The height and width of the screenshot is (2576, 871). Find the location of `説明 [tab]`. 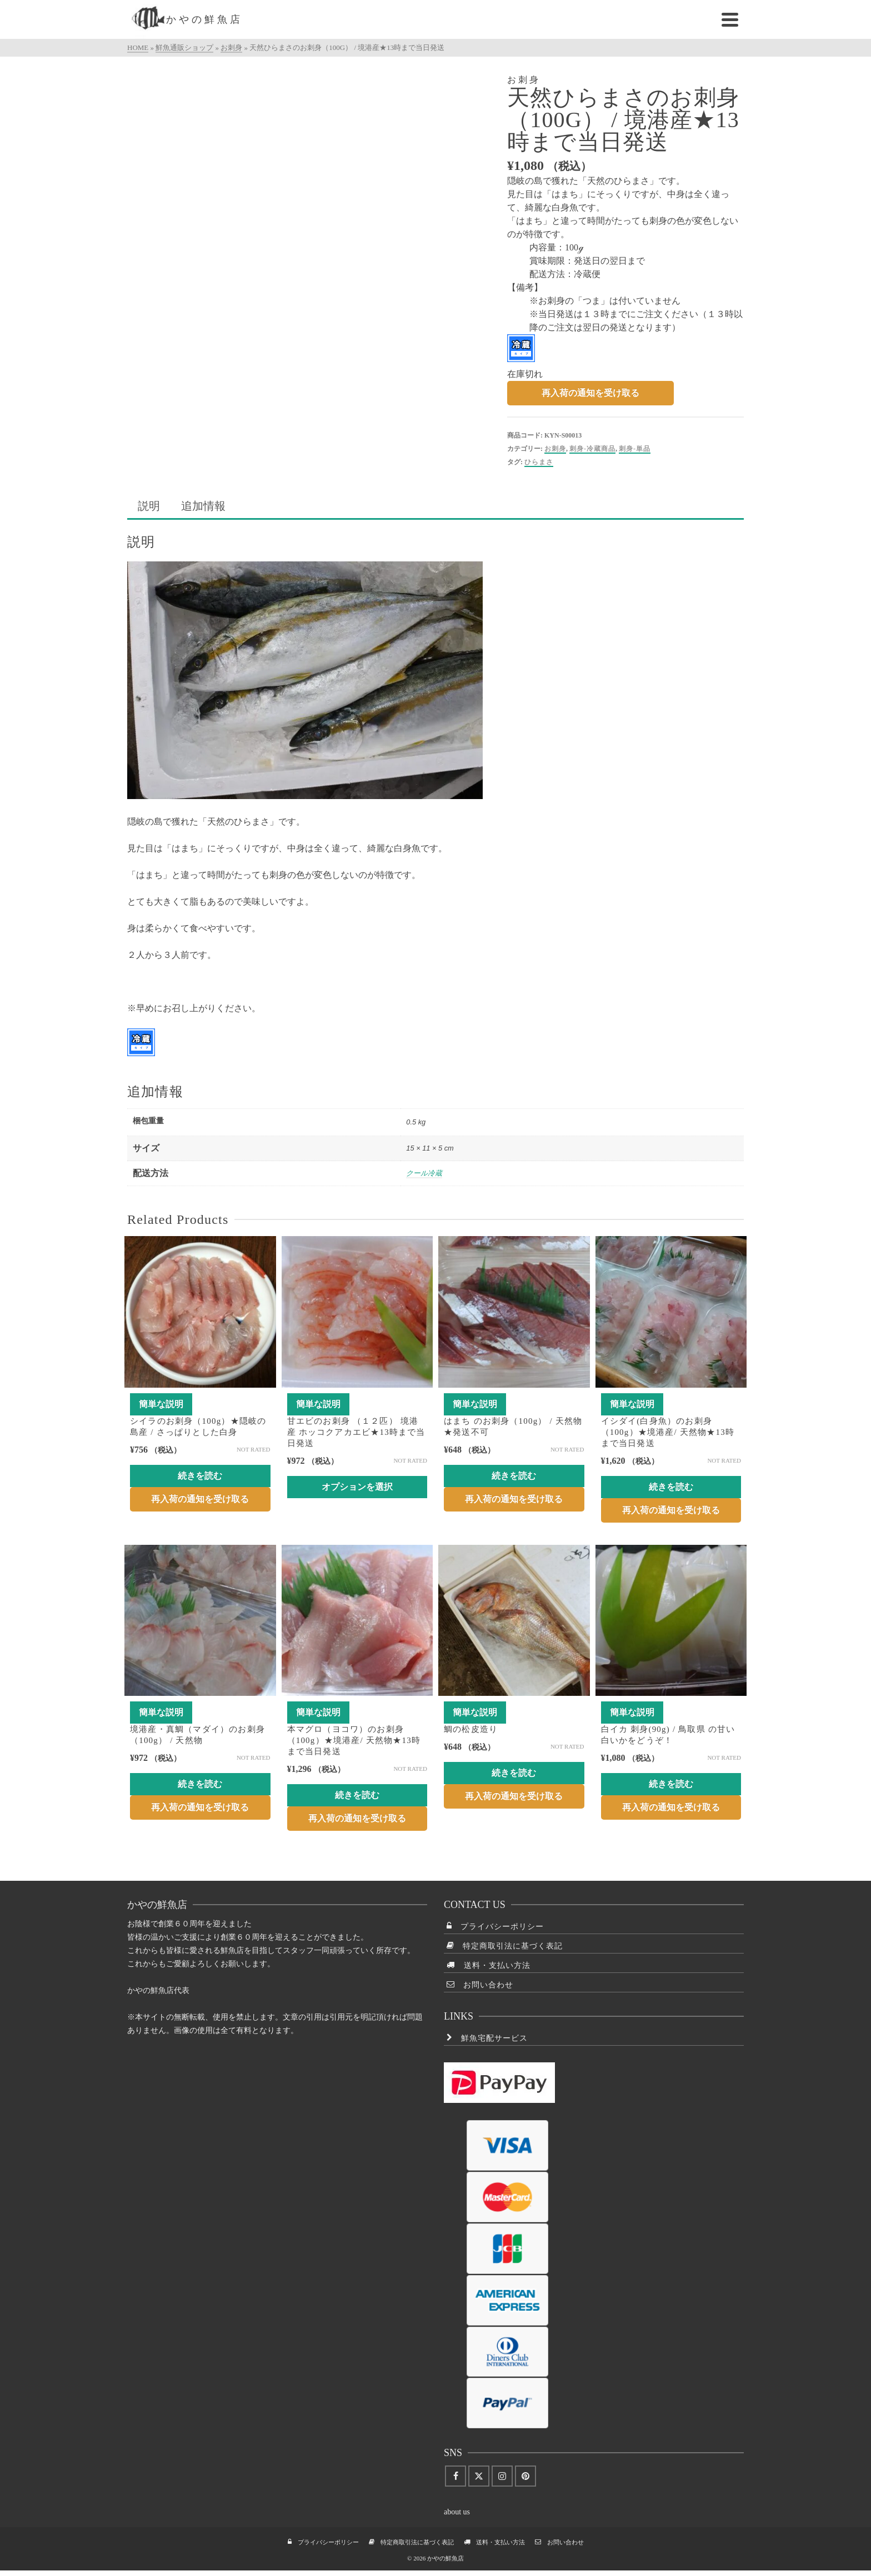

説明 [tab] is located at coordinates (149, 506).